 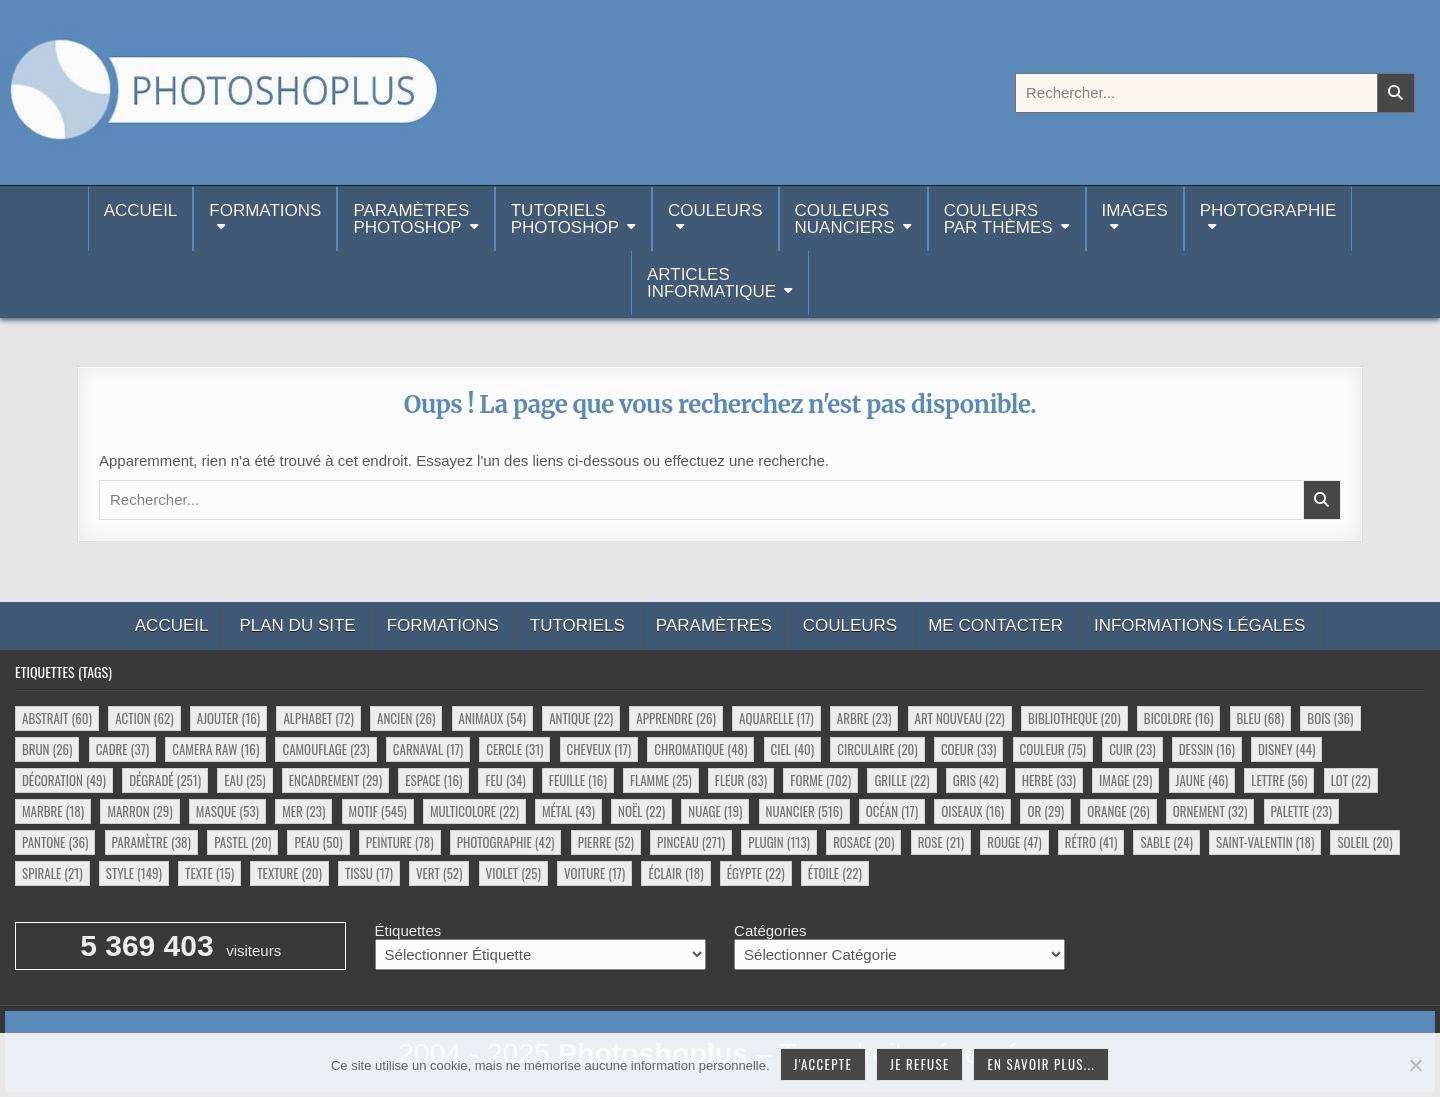 I want to click on oiseaux [oiseaux (16 éléments)], so click(x=972, y=811).